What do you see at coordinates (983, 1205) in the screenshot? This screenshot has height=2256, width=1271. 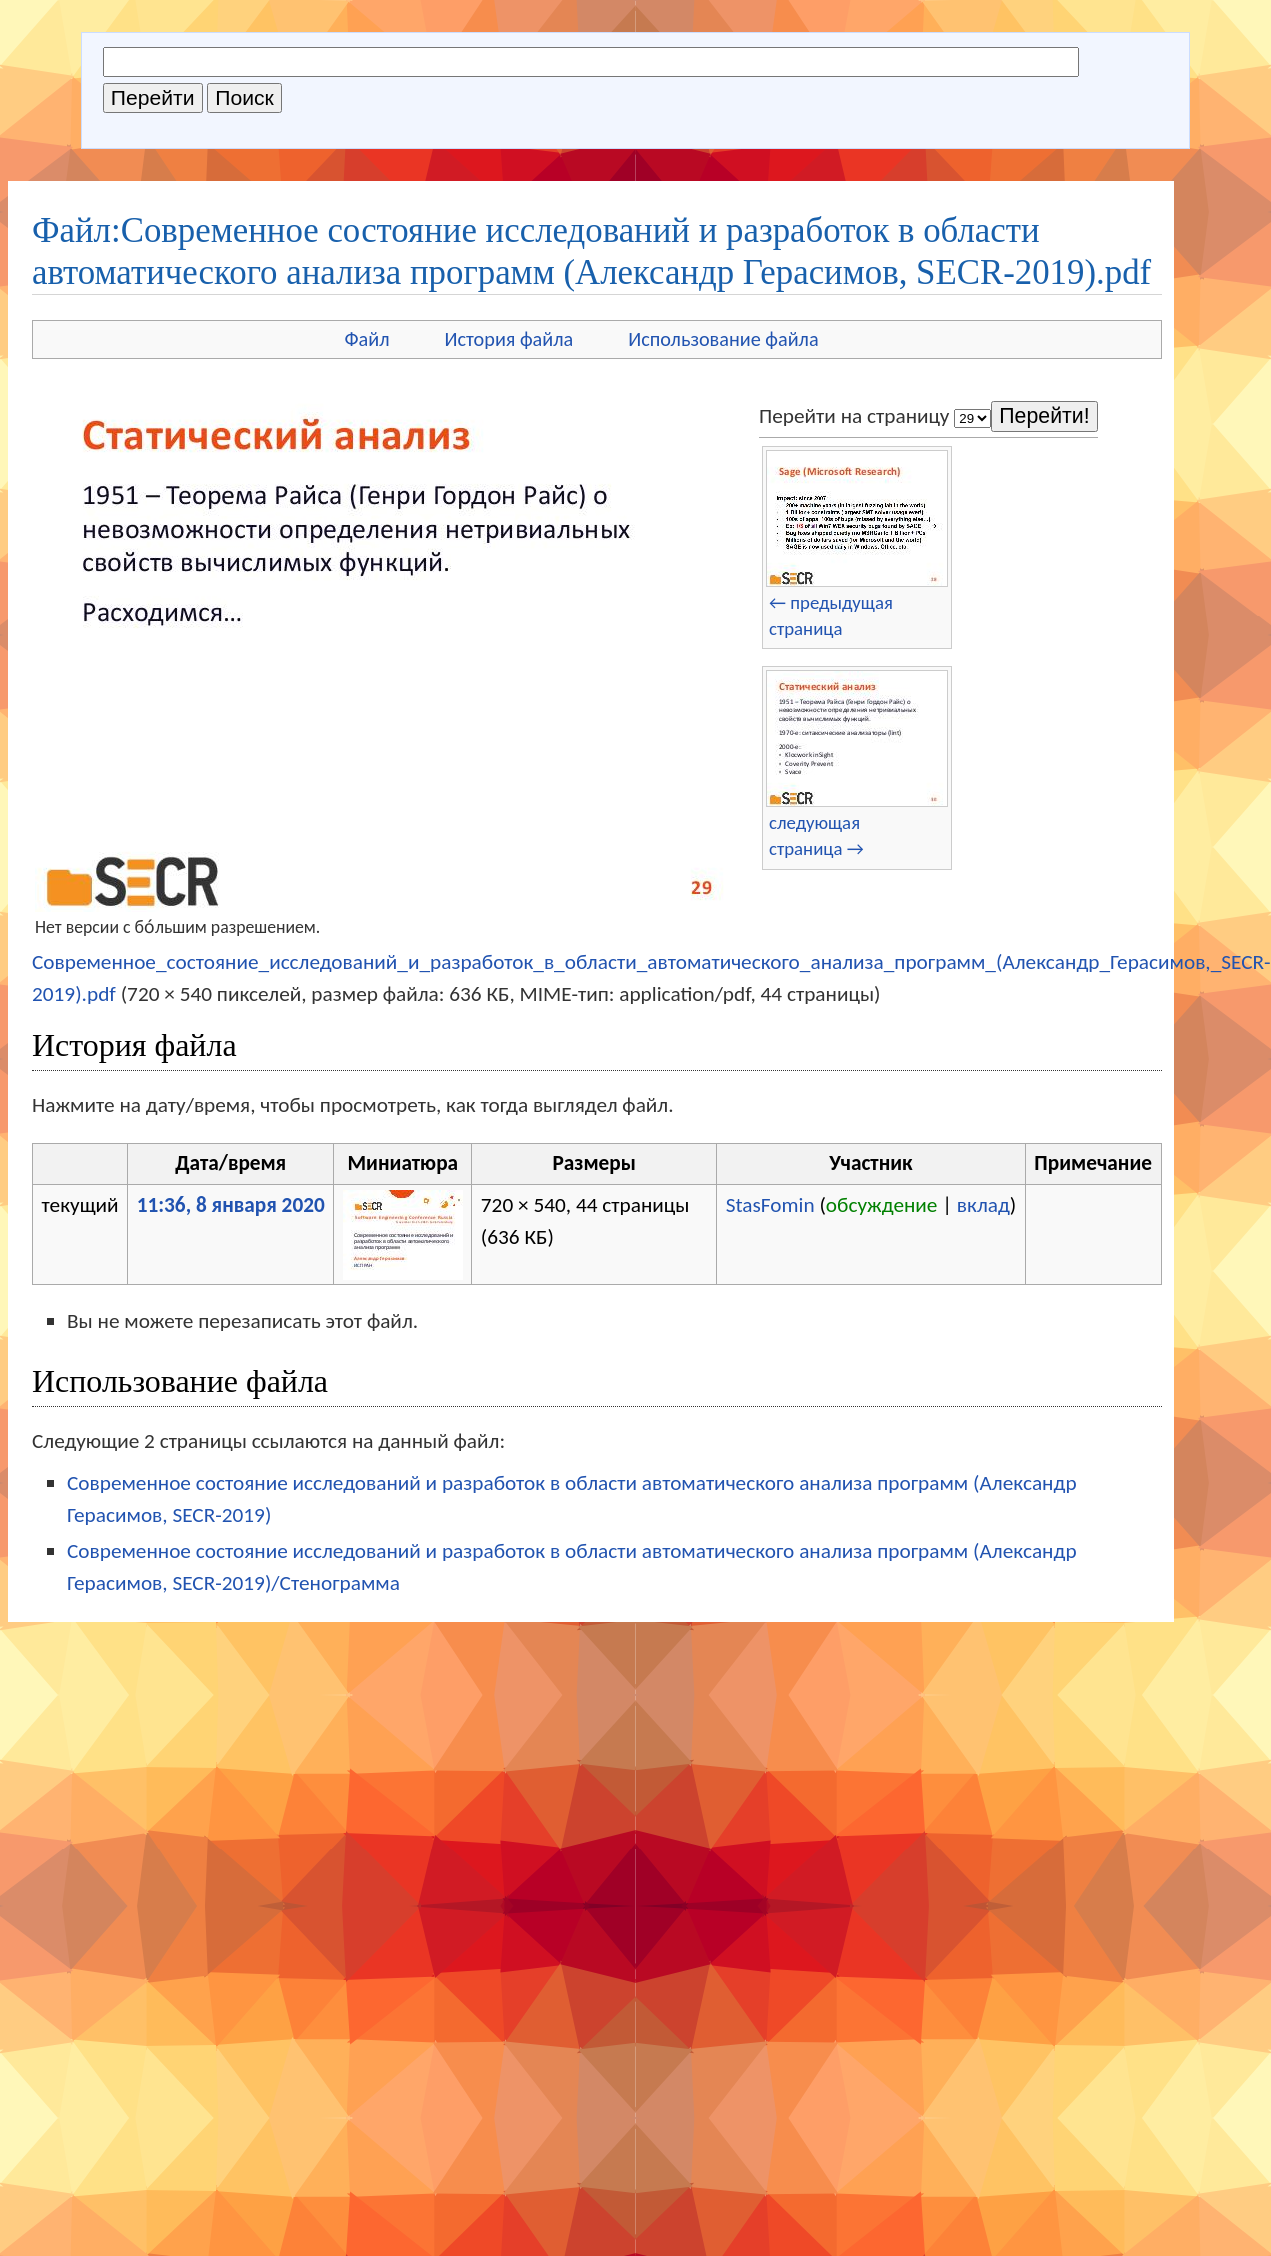 I see `вклад` at bounding box center [983, 1205].